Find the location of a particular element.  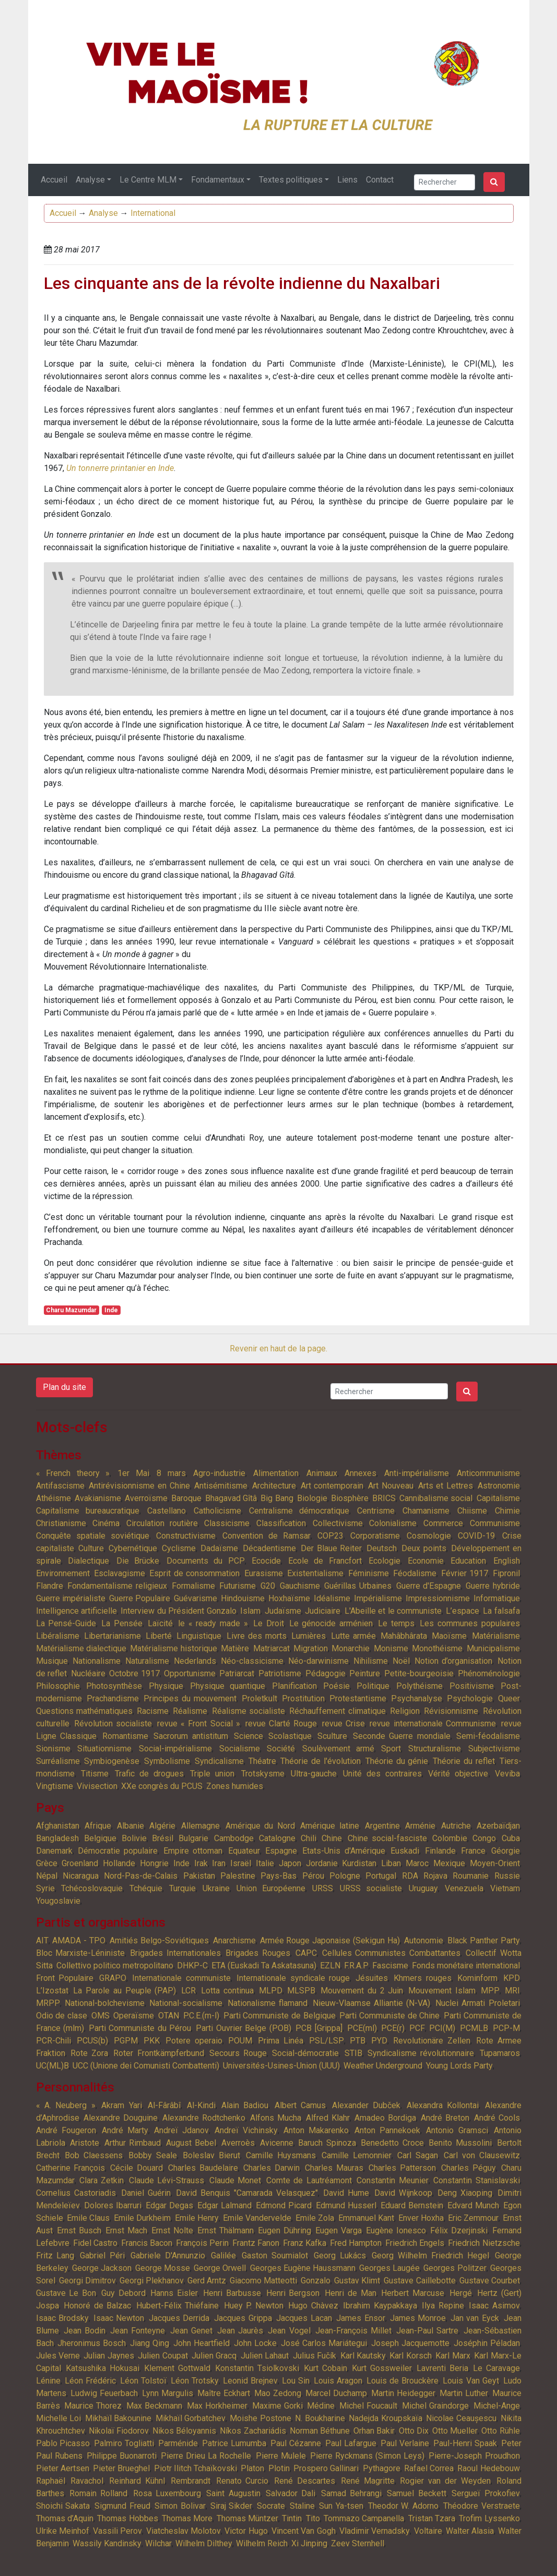

Monarchie is located at coordinates (350, 1648).